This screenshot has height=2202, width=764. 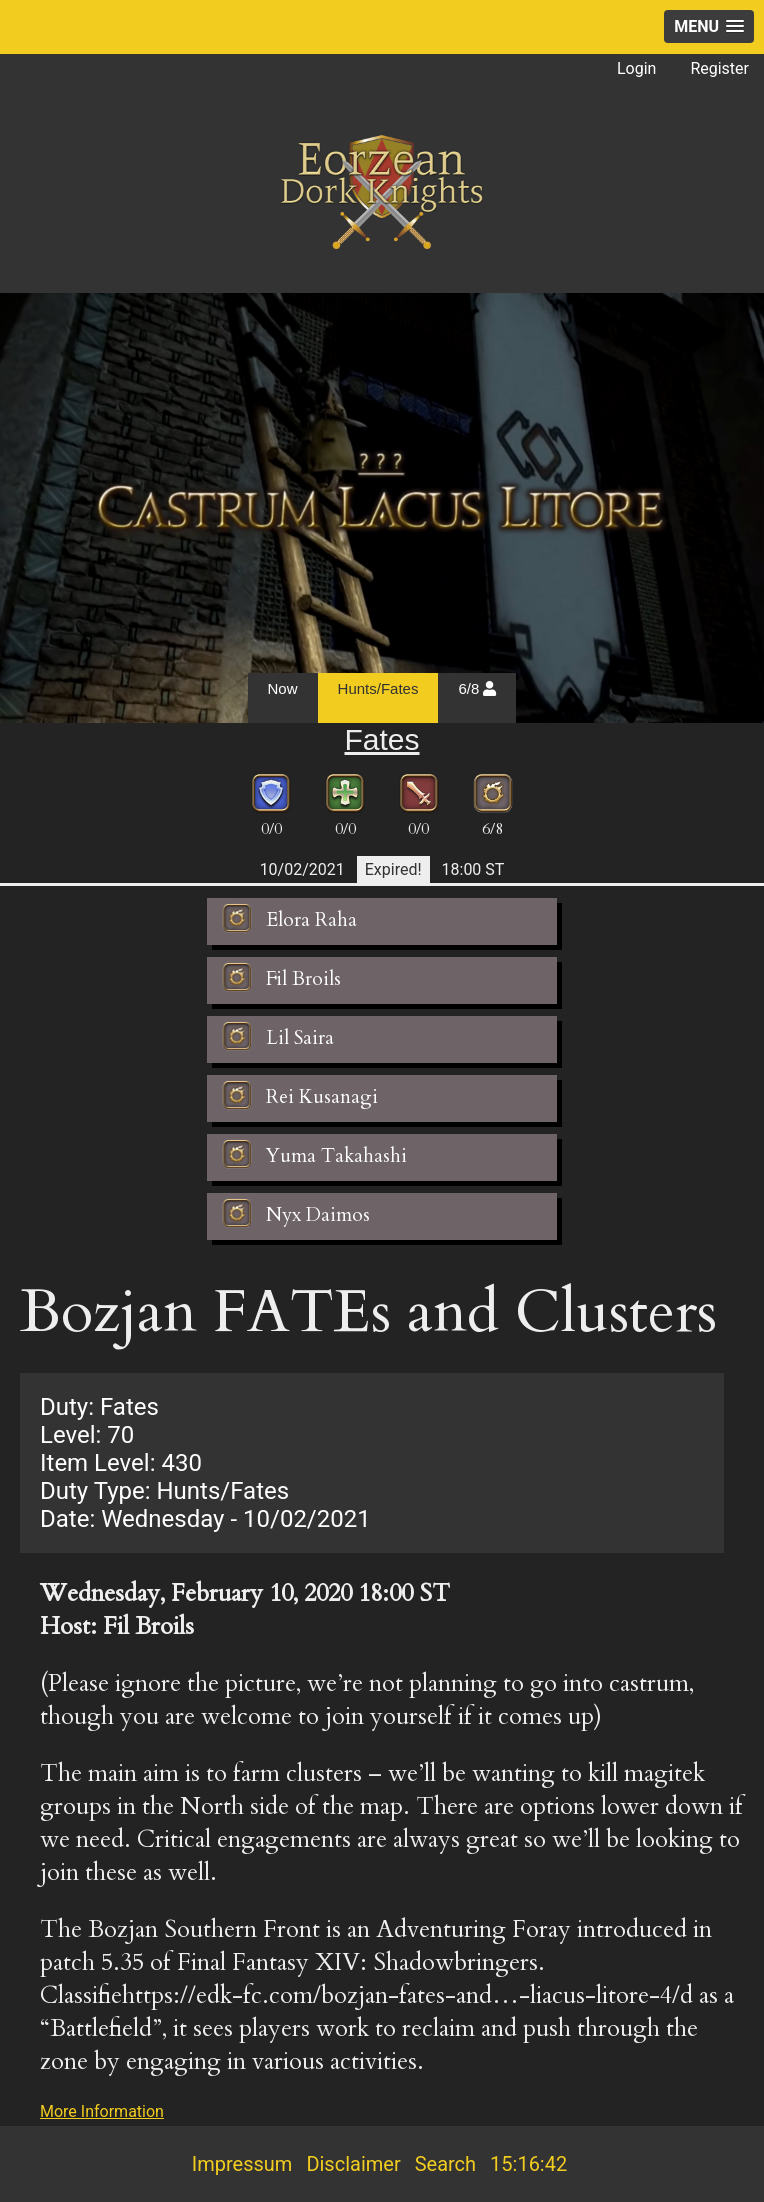 What do you see at coordinates (353, 2164) in the screenshot?
I see `Disclaimer` at bounding box center [353, 2164].